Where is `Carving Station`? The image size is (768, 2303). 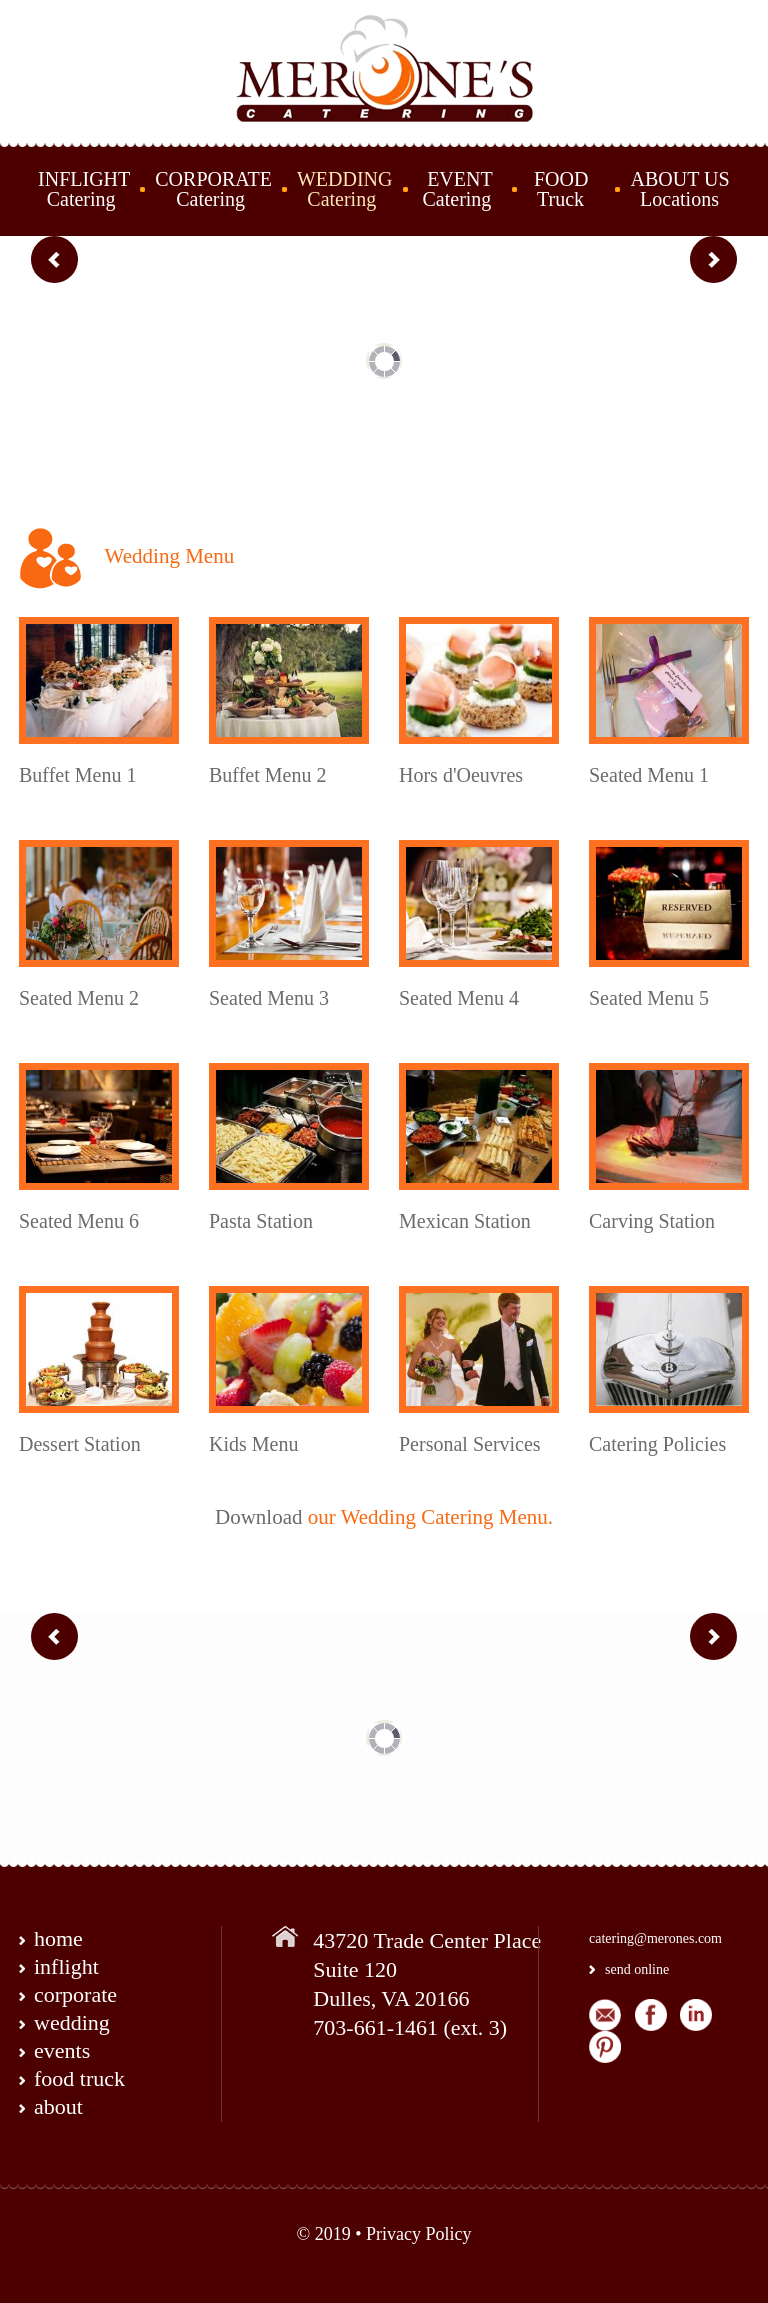 Carving Station is located at coordinates (652, 1221).